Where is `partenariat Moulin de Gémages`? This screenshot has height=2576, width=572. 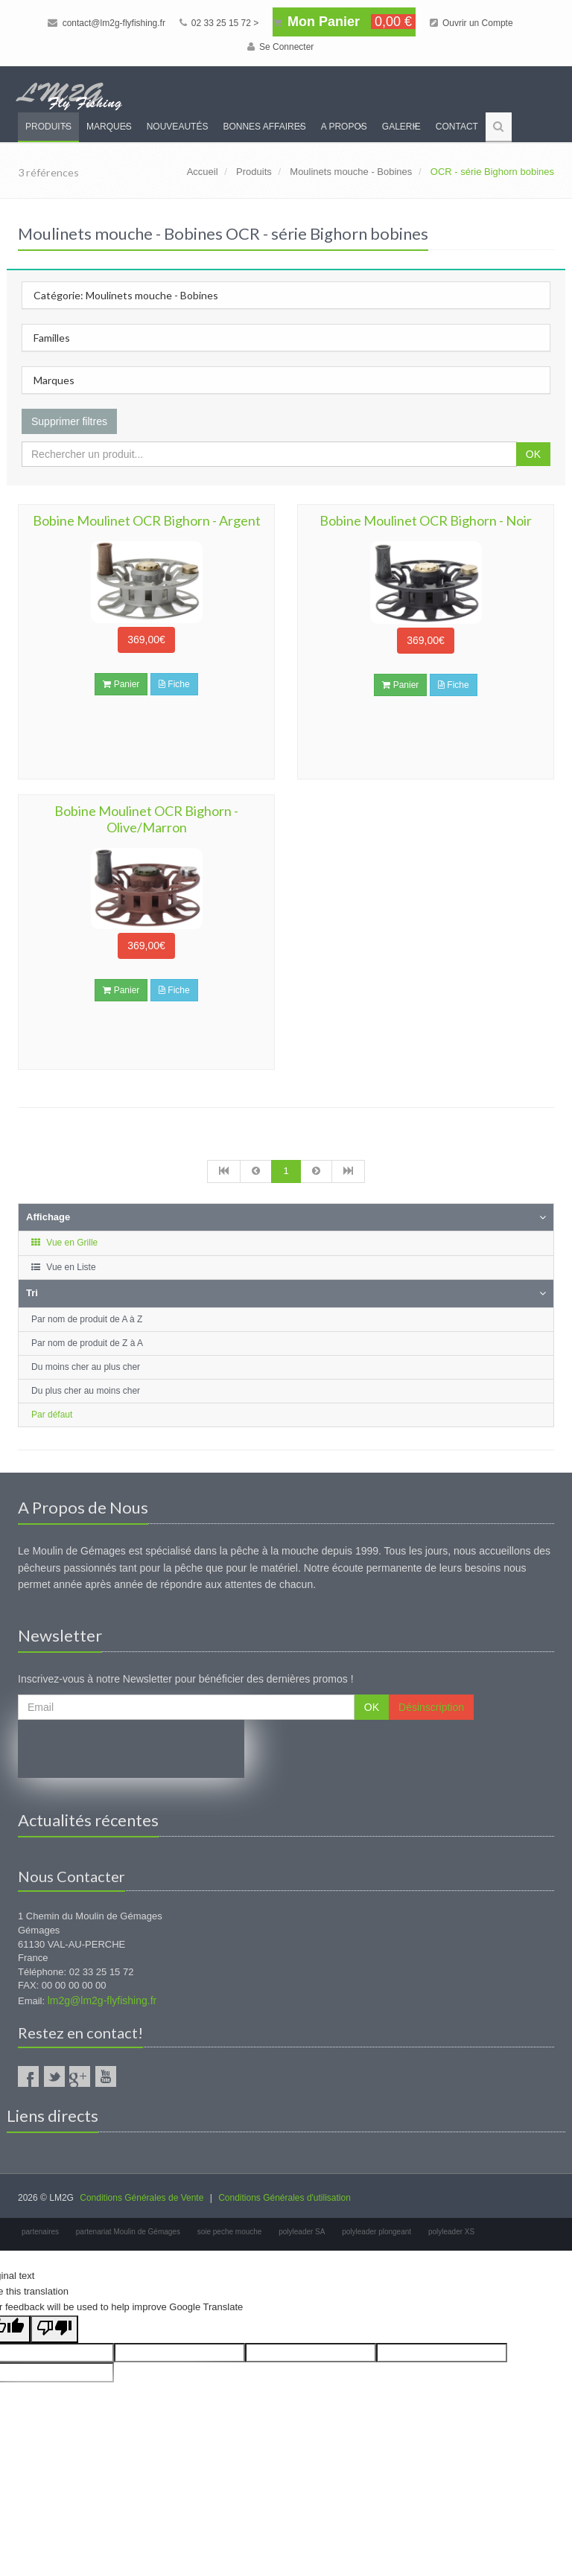
partenariat Moulin de Gémages is located at coordinates (128, 2232).